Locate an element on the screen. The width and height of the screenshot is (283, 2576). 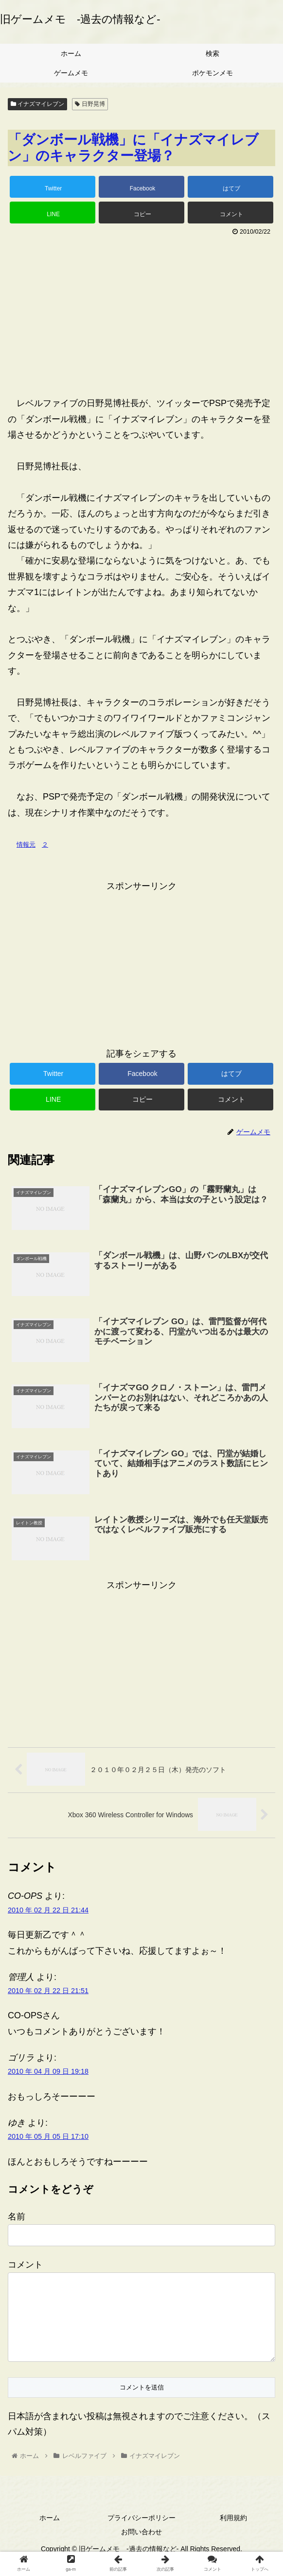
名前 is located at coordinates (16, 2217).